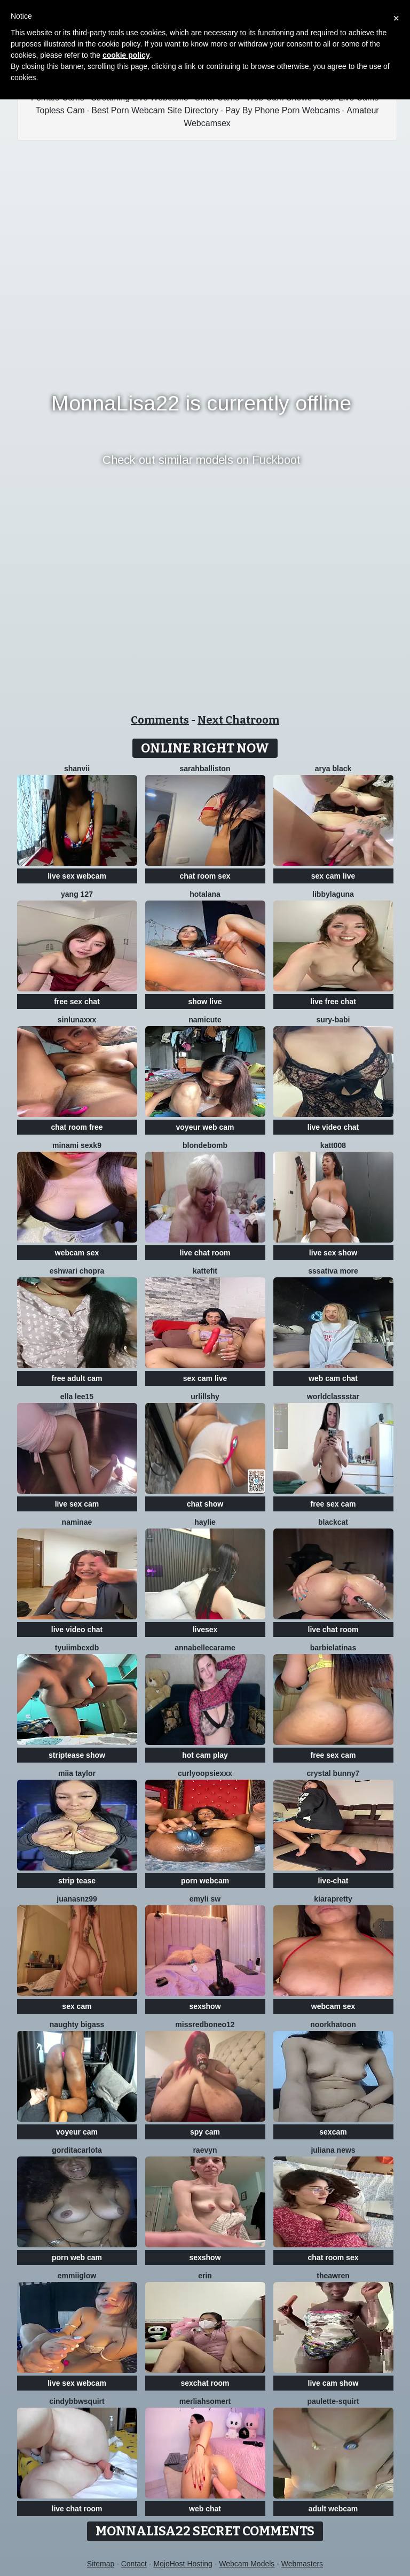 The image size is (410, 2576). Describe the element at coordinates (333, 1504) in the screenshot. I see `free sex cam` at that location.